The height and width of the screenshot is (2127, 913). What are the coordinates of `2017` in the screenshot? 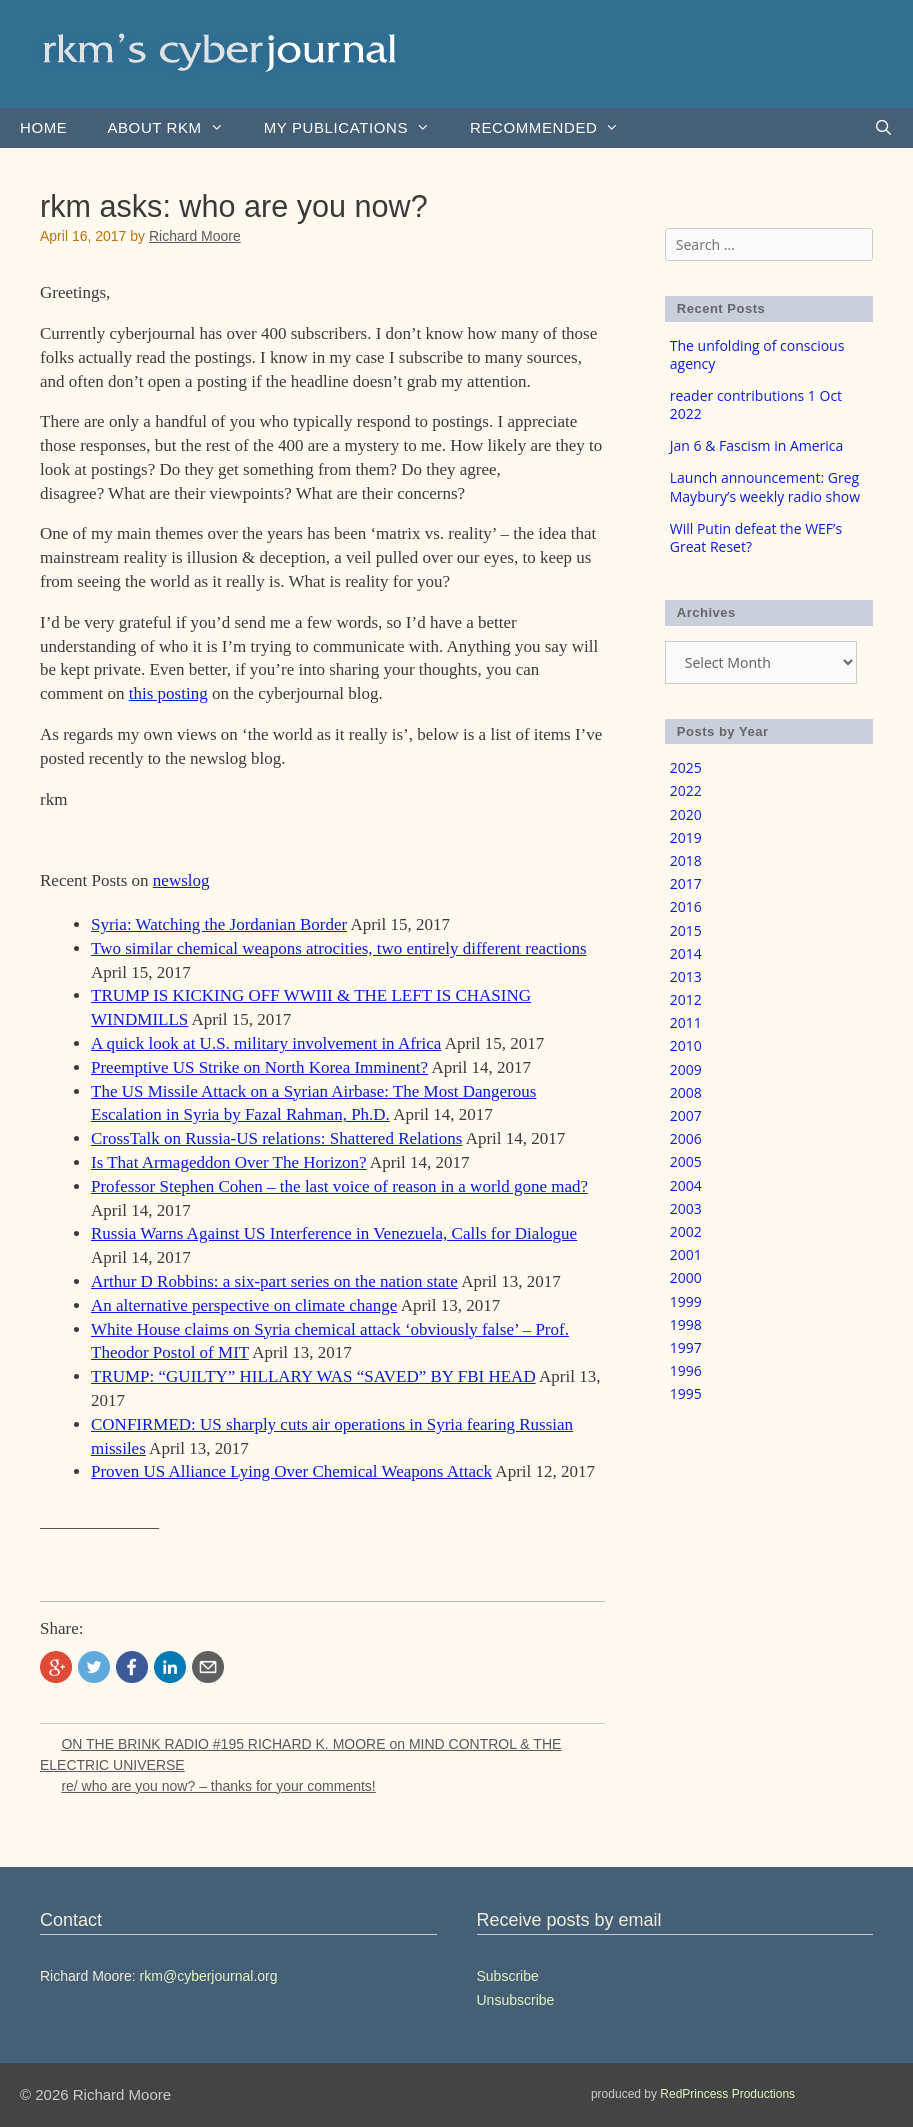 It's located at (686, 883).